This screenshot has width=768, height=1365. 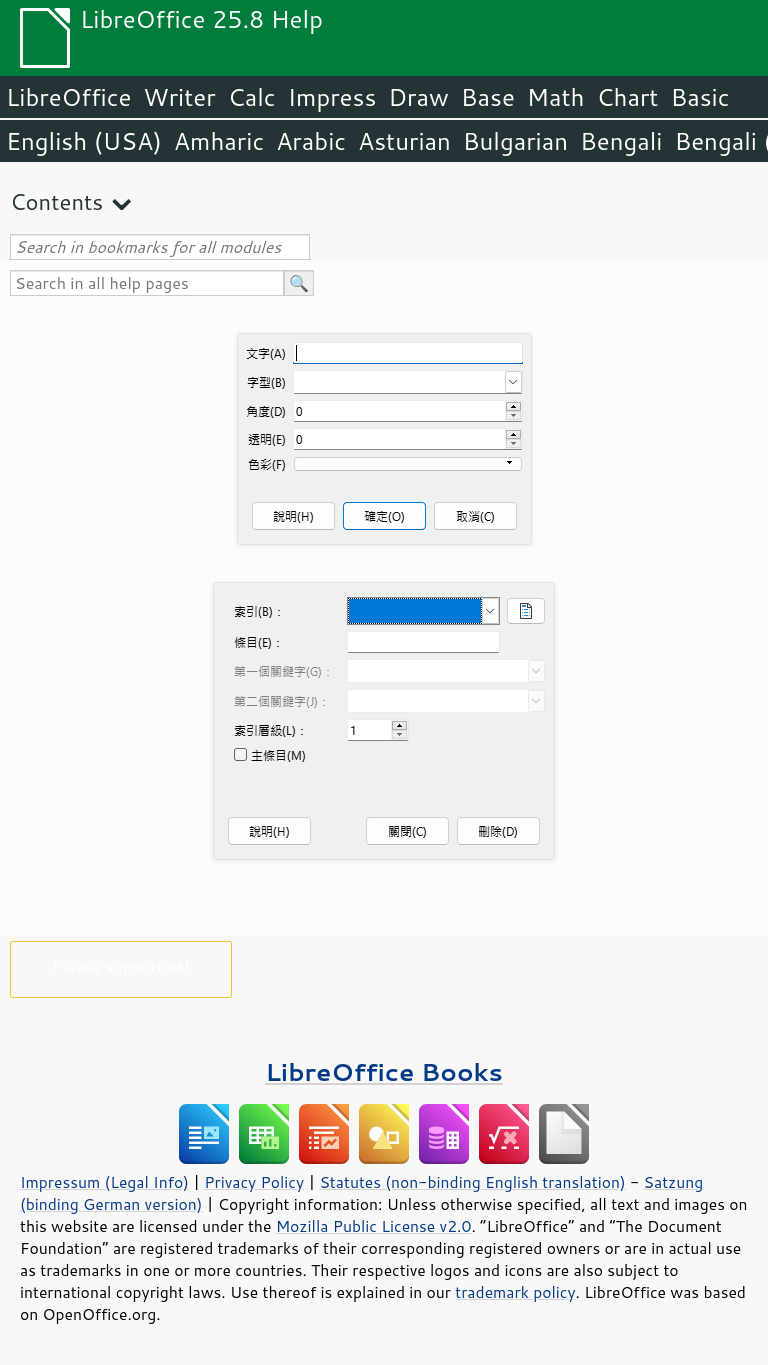 I want to click on Asturian, so click(x=404, y=141).